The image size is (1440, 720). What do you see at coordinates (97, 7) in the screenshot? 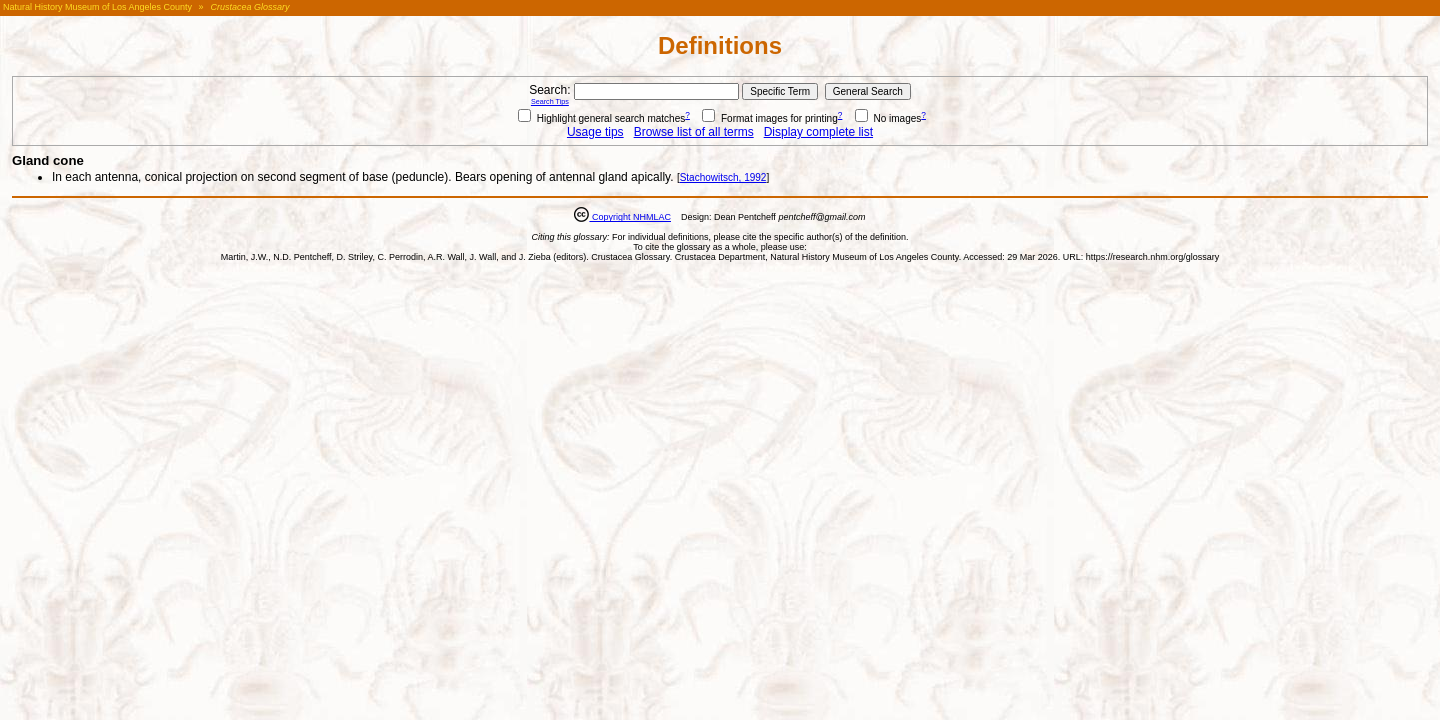
I see `Natural History Museum of Los Angeles County` at bounding box center [97, 7].